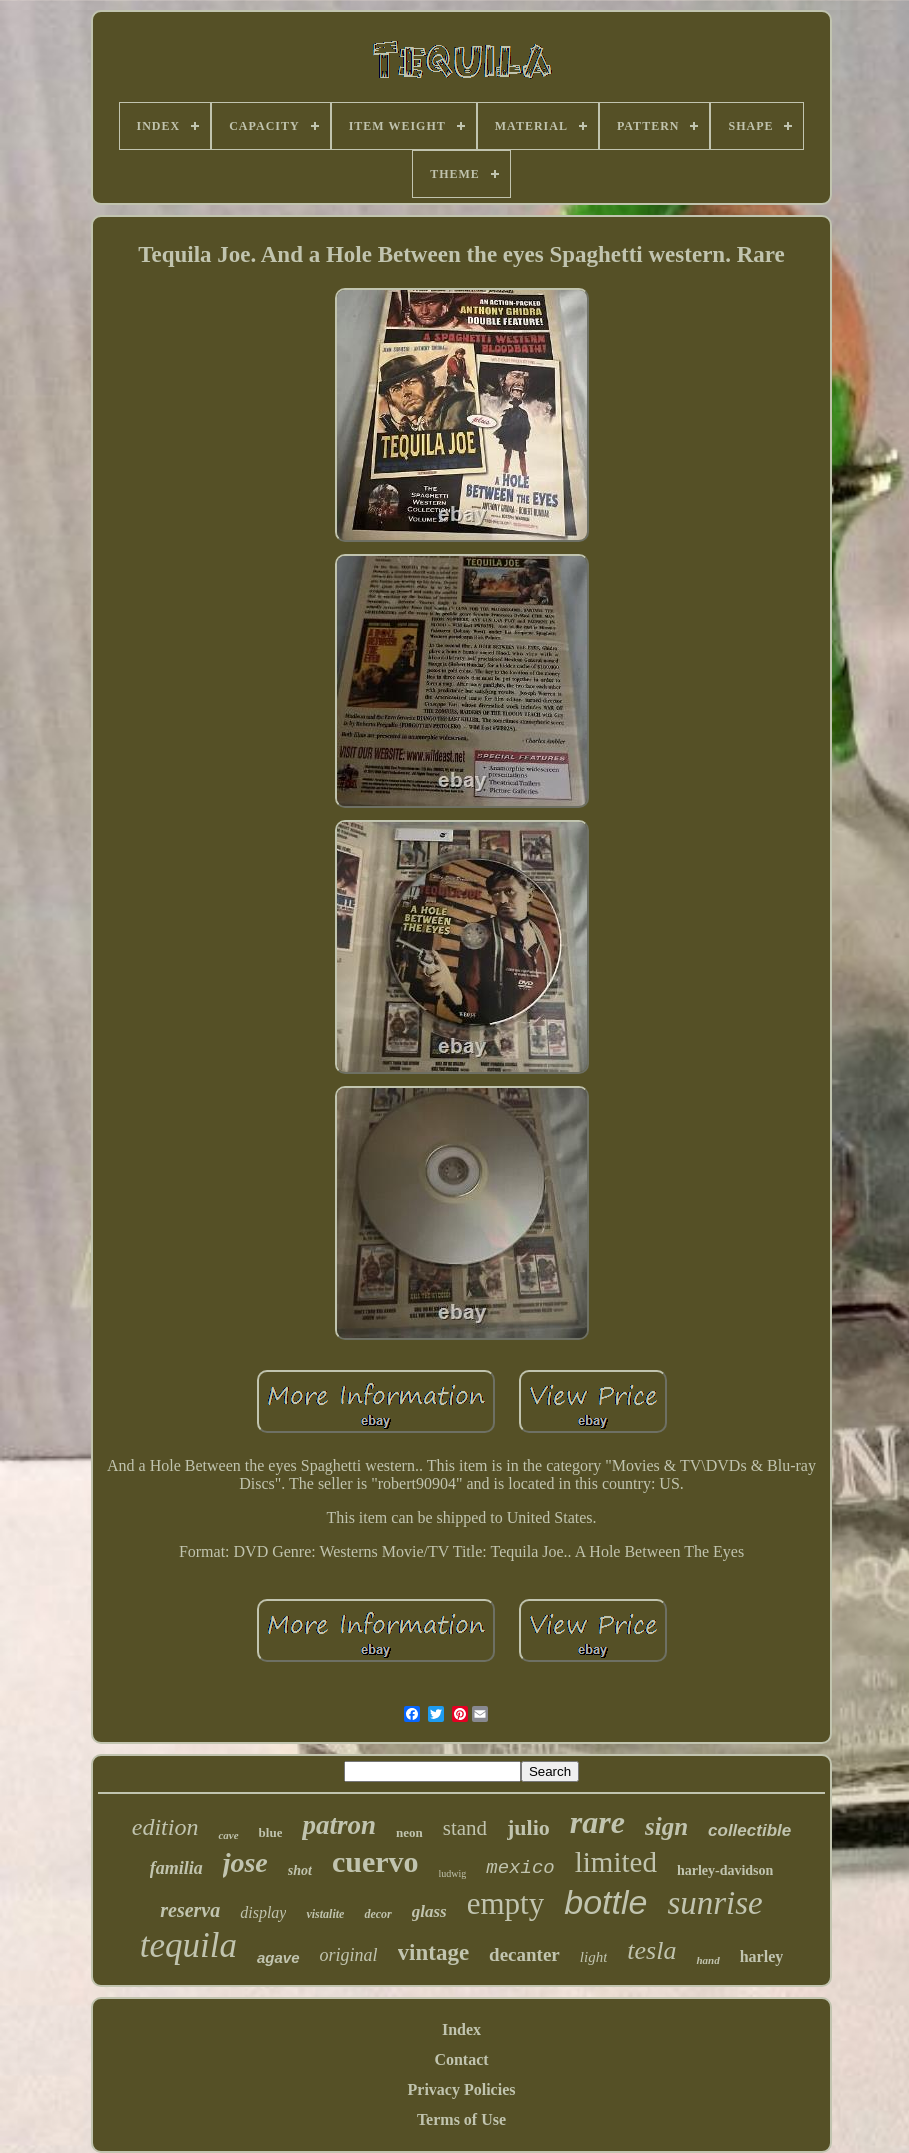 The height and width of the screenshot is (2153, 909). Describe the element at coordinates (409, 1832) in the screenshot. I see `neon` at that location.